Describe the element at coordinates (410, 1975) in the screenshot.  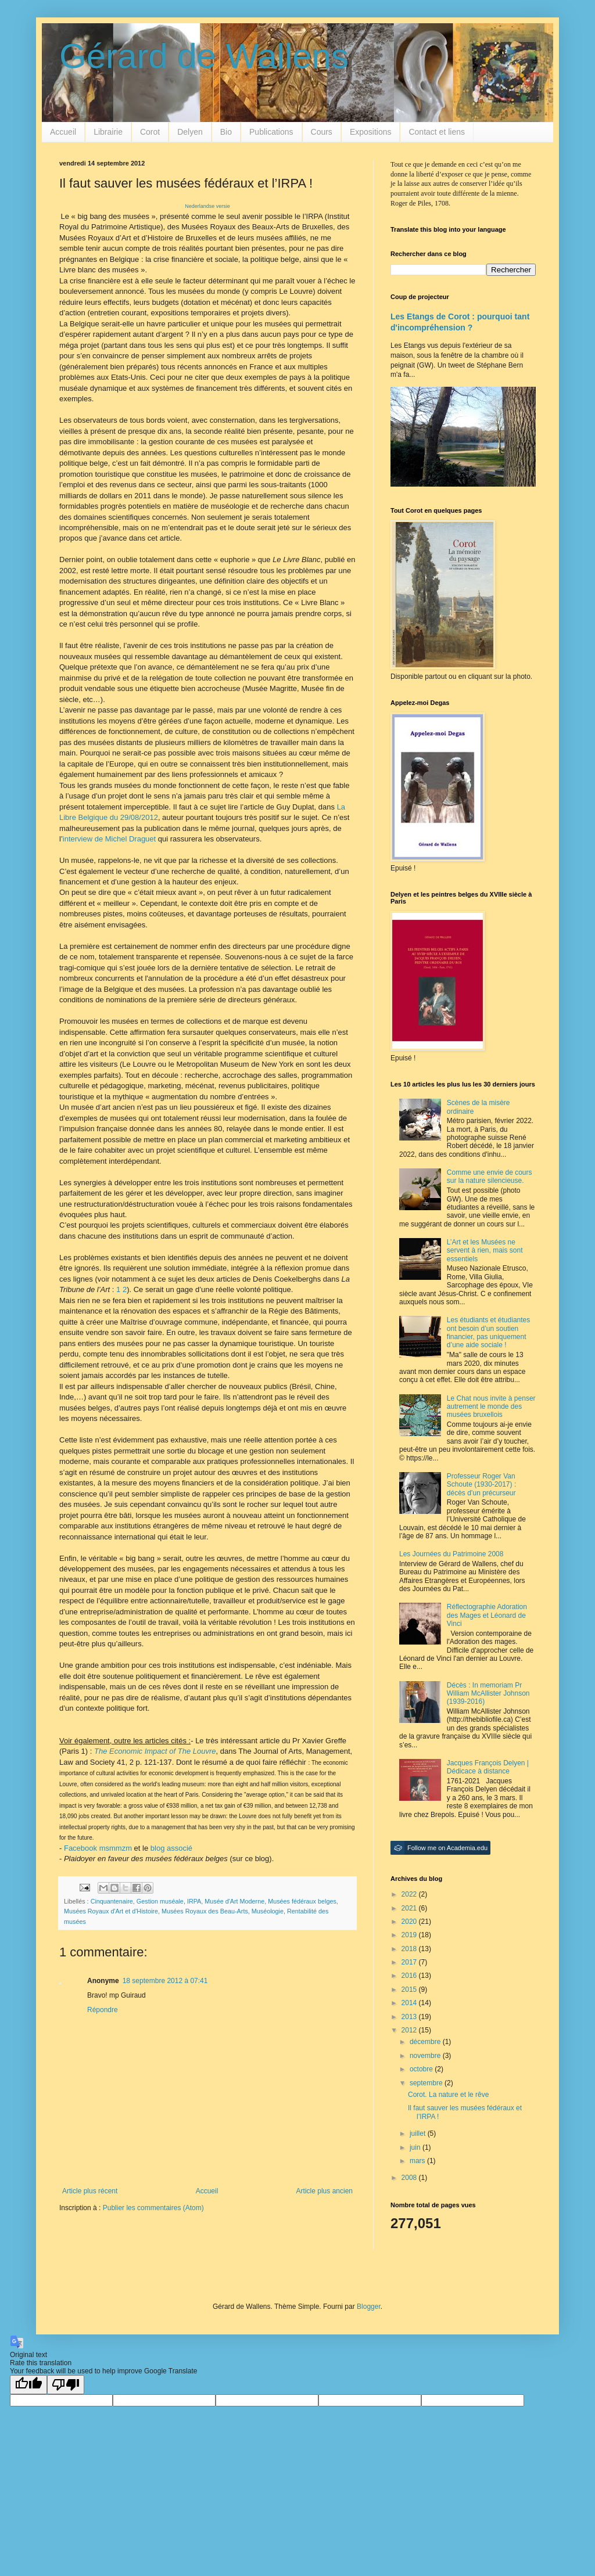
I see `2016` at that location.